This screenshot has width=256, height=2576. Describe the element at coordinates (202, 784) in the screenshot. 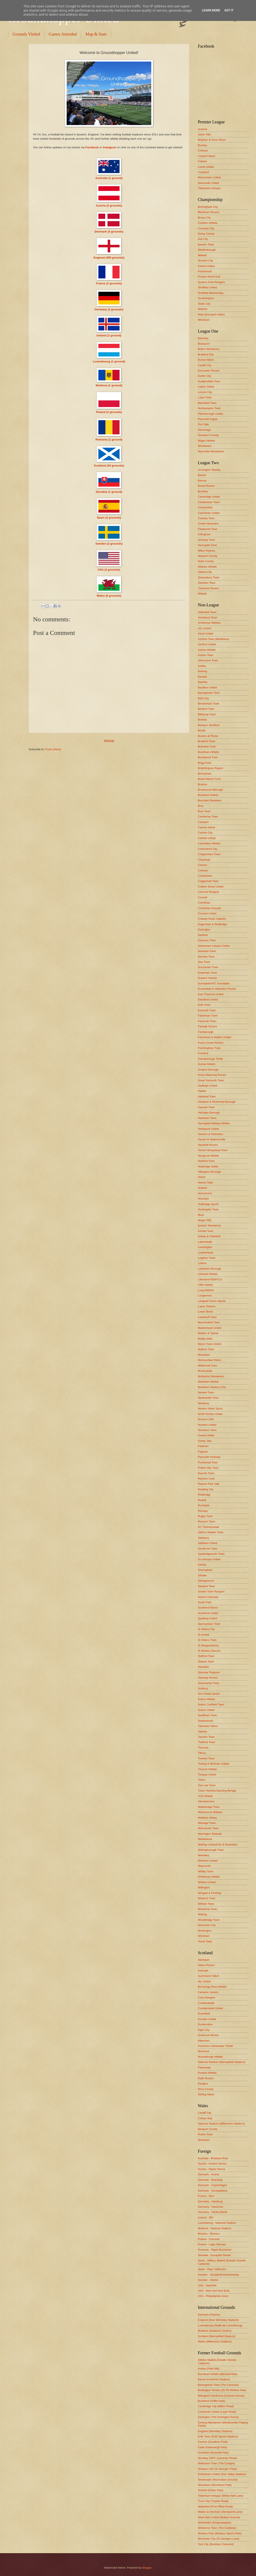

I see `Brocton` at that location.